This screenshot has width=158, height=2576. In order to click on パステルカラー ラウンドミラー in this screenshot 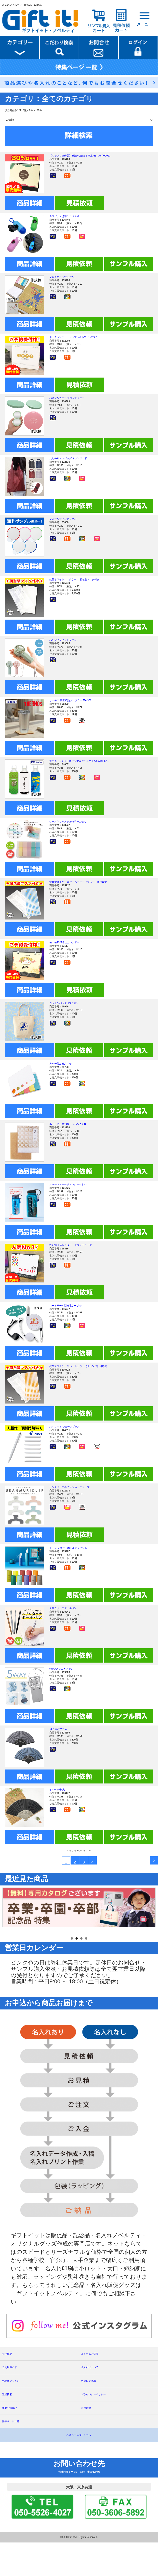, I will do `click(67, 397)`.